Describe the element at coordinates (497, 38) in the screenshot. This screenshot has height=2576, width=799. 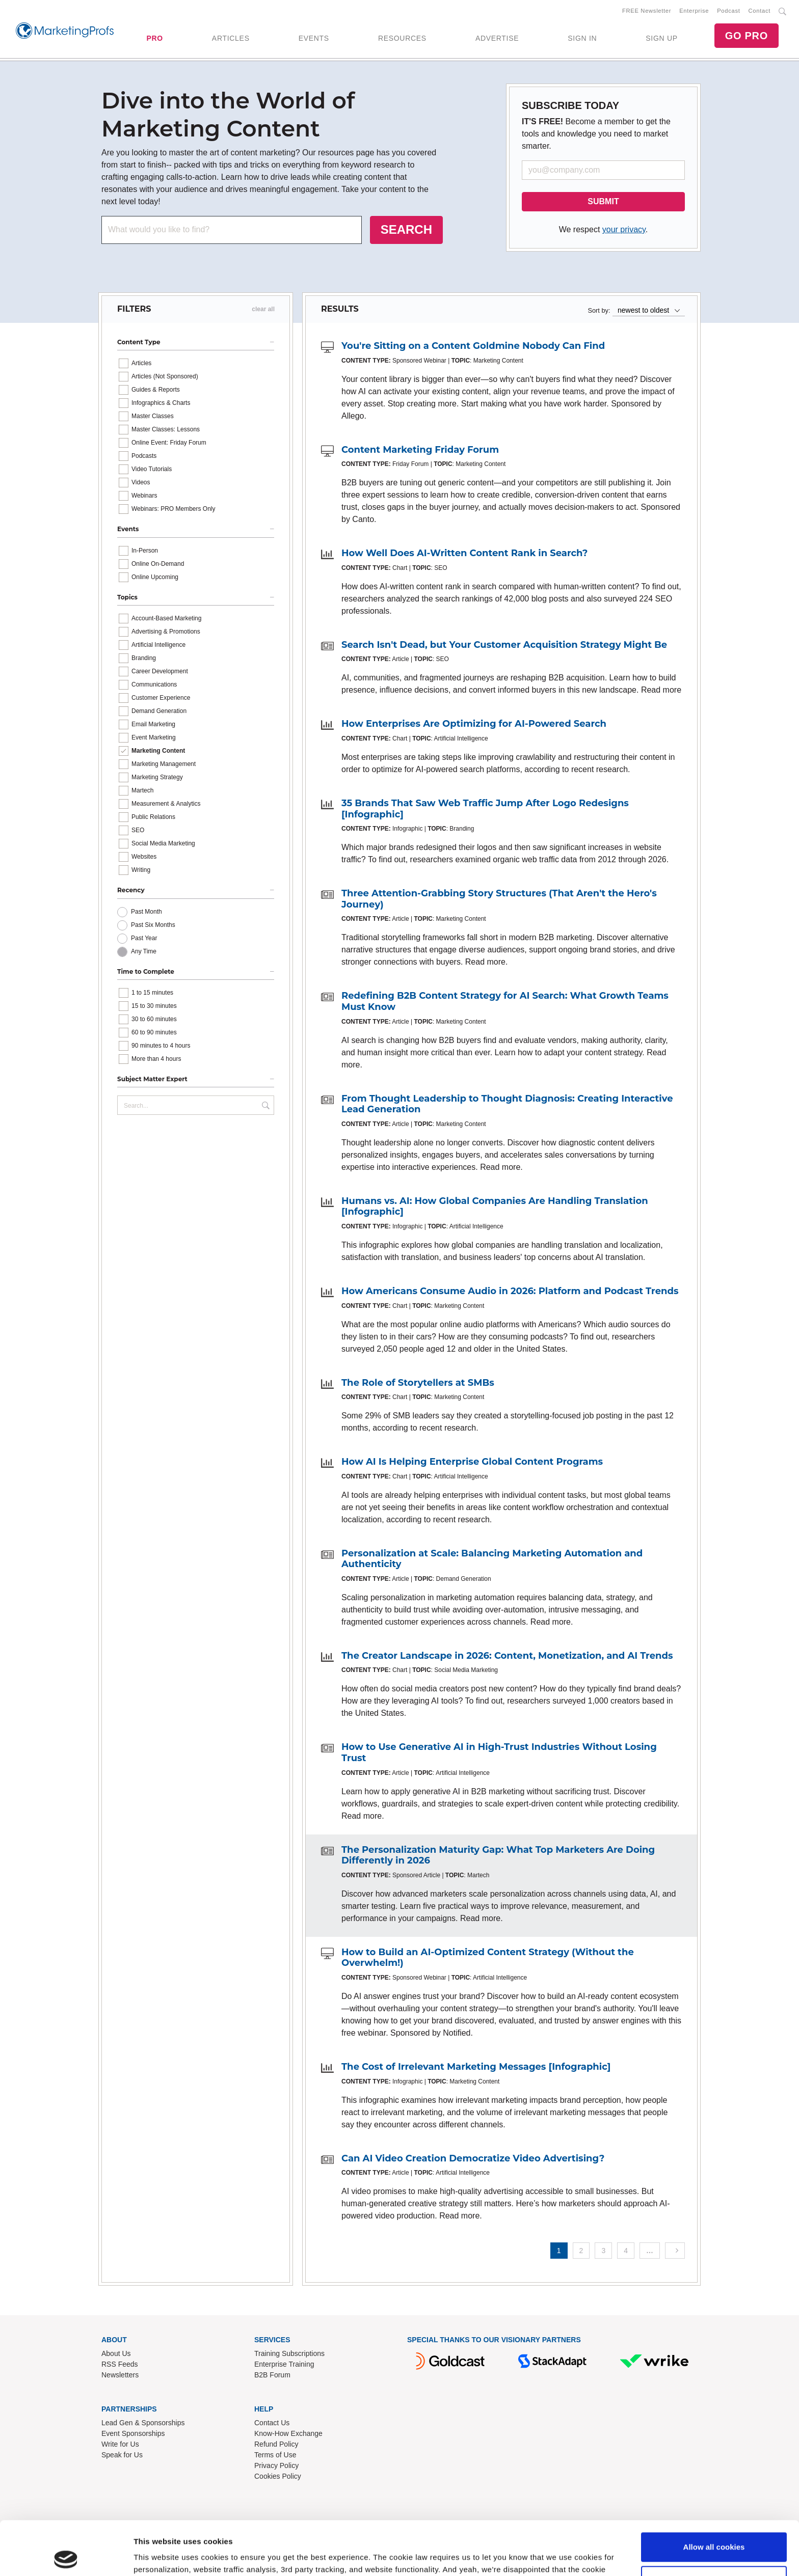
I see `ADVERTISE` at that location.